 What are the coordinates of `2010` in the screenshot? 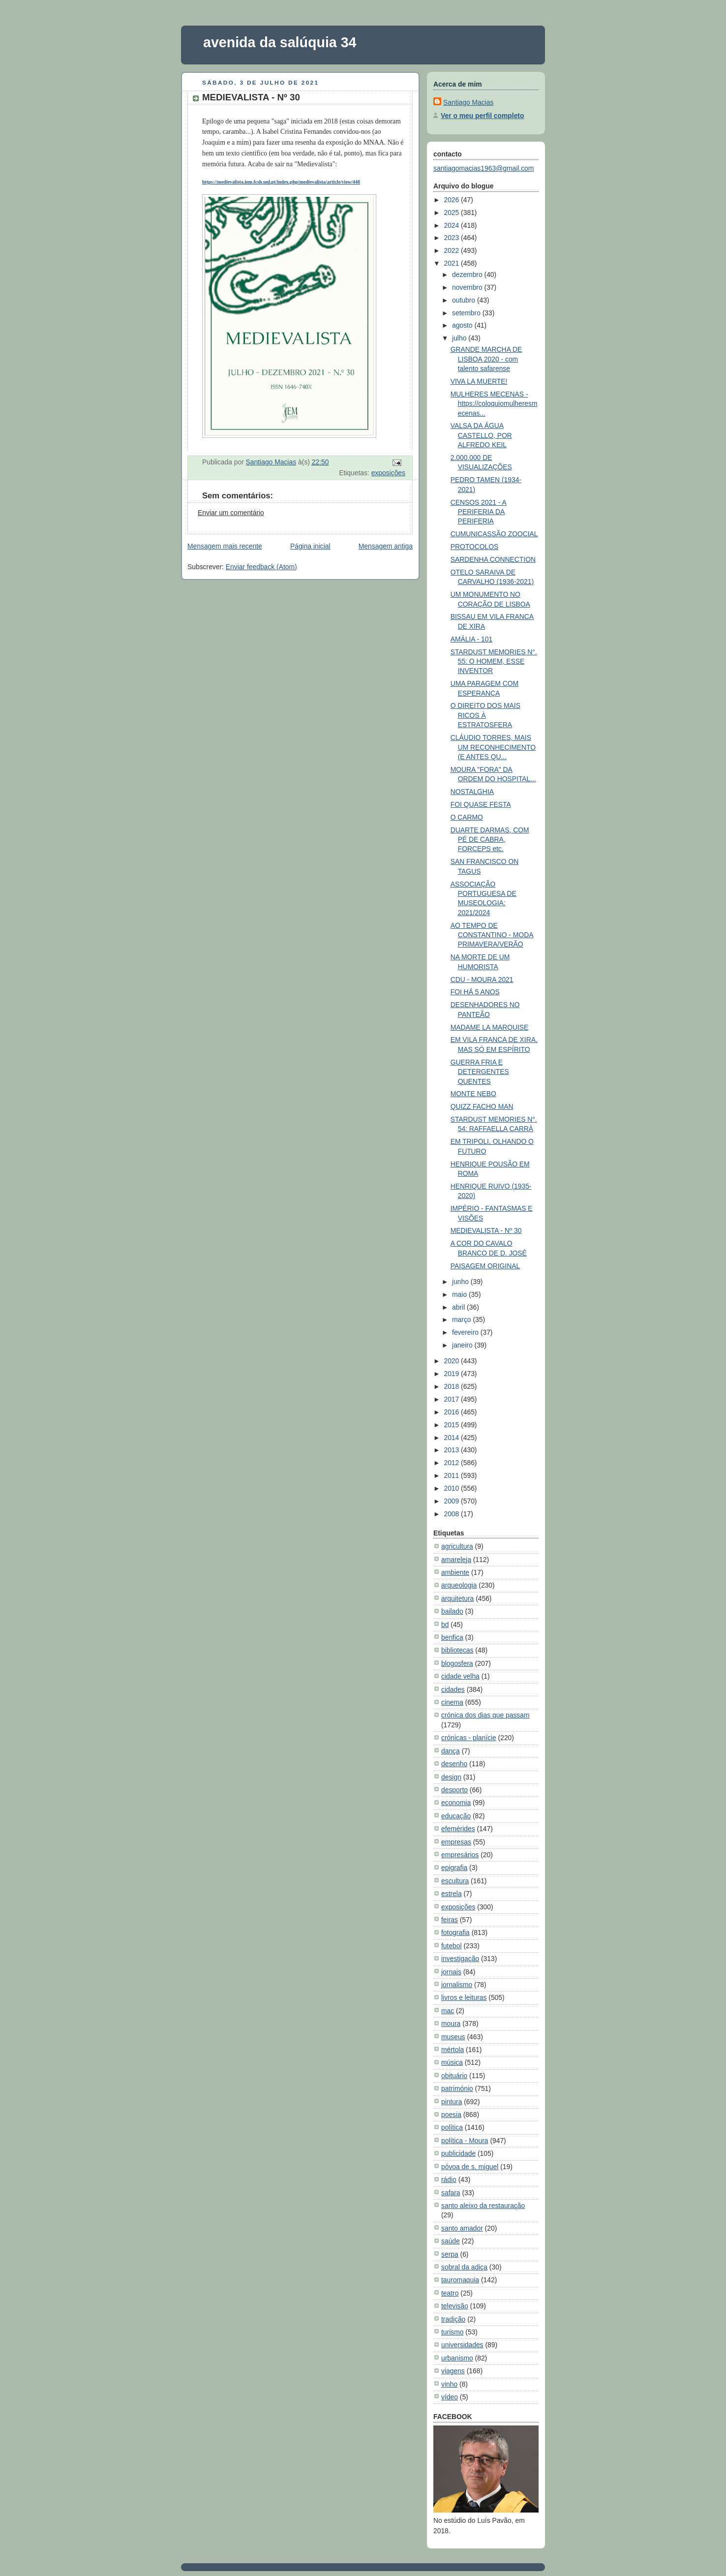 It's located at (452, 1488).